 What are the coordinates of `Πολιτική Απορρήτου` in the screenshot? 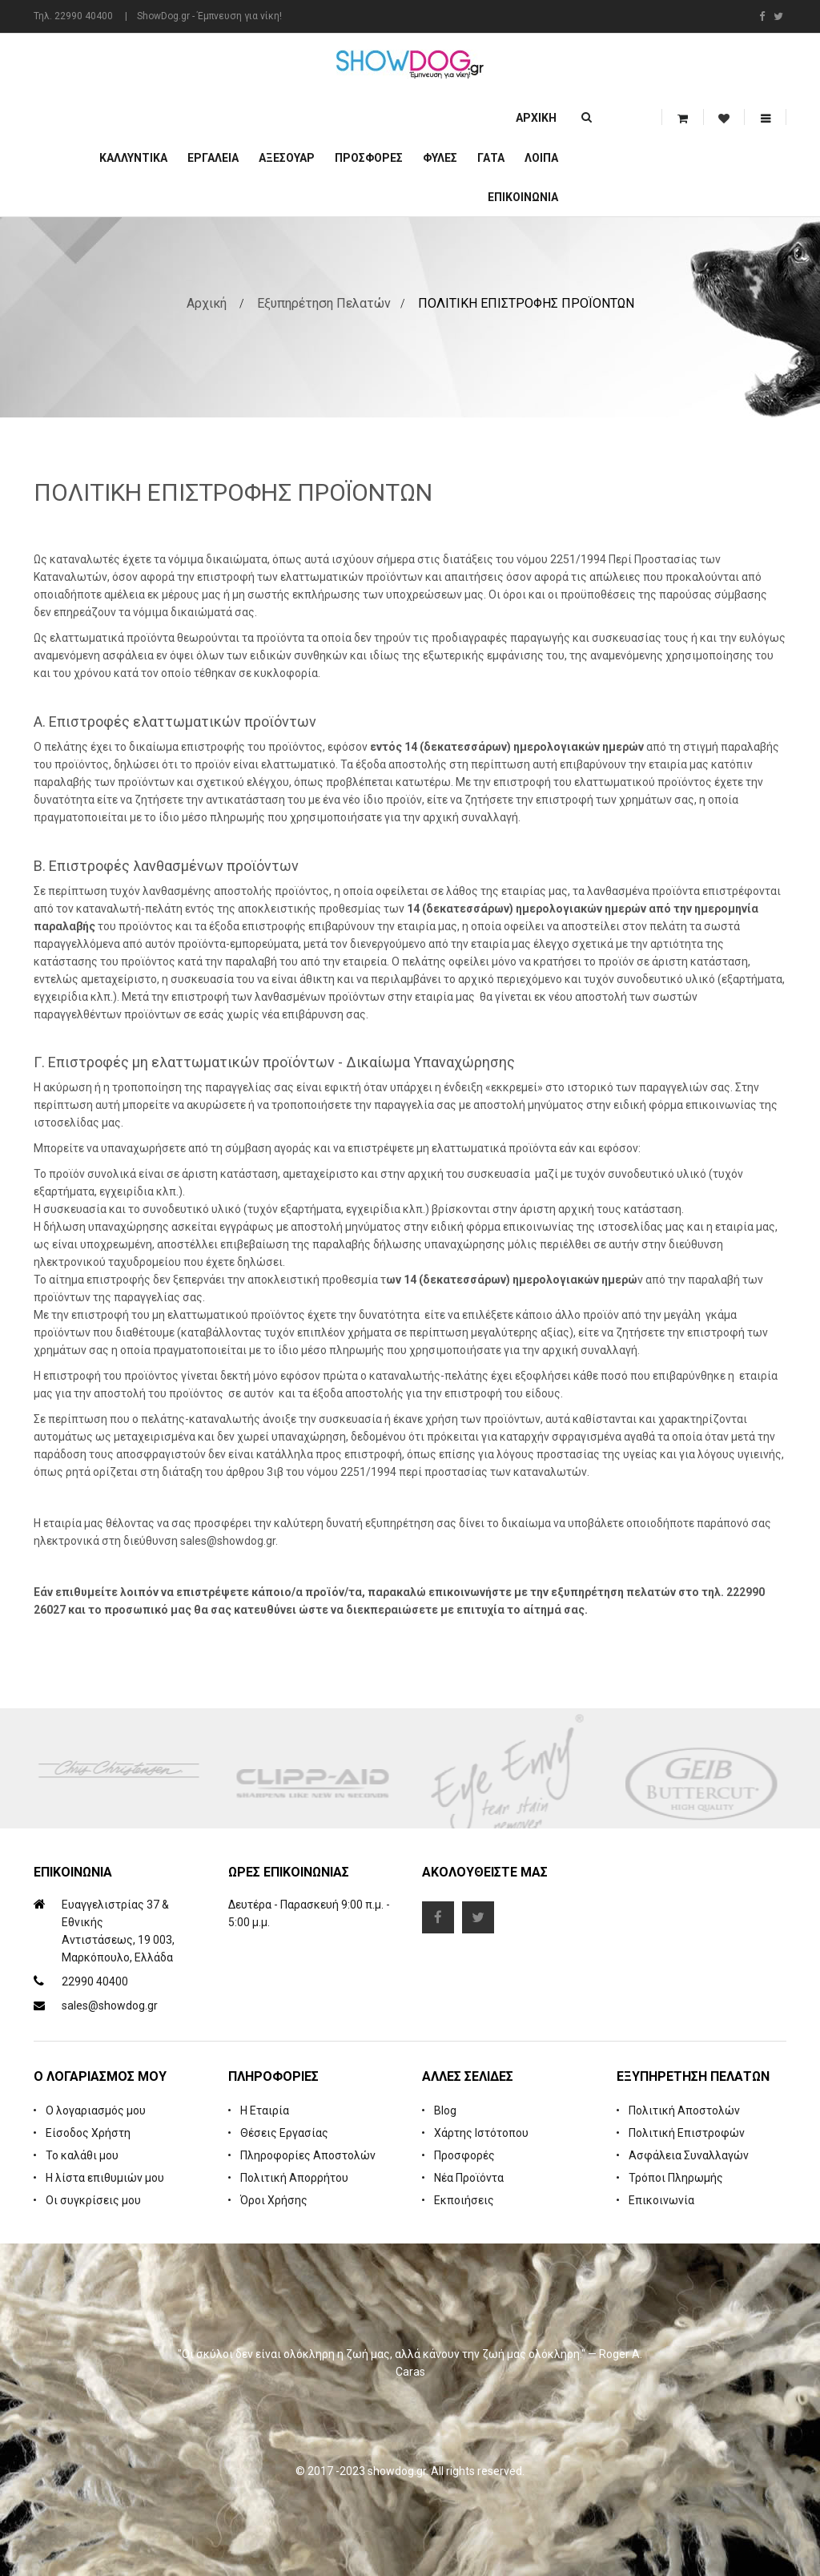 It's located at (294, 2177).